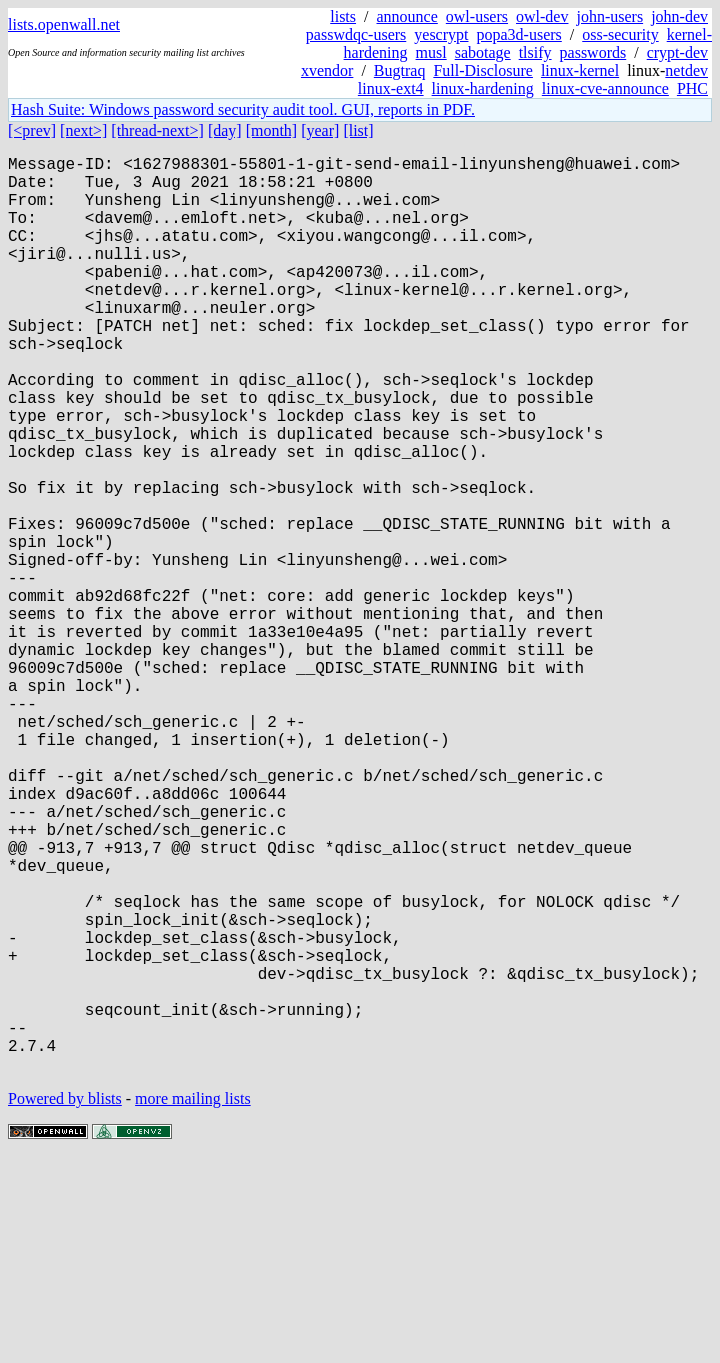 The height and width of the screenshot is (1363, 720). What do you see at coordinates (605, 88) in the screenshot?
I see `linux-cve-announce` at bounding box center [605, 88].